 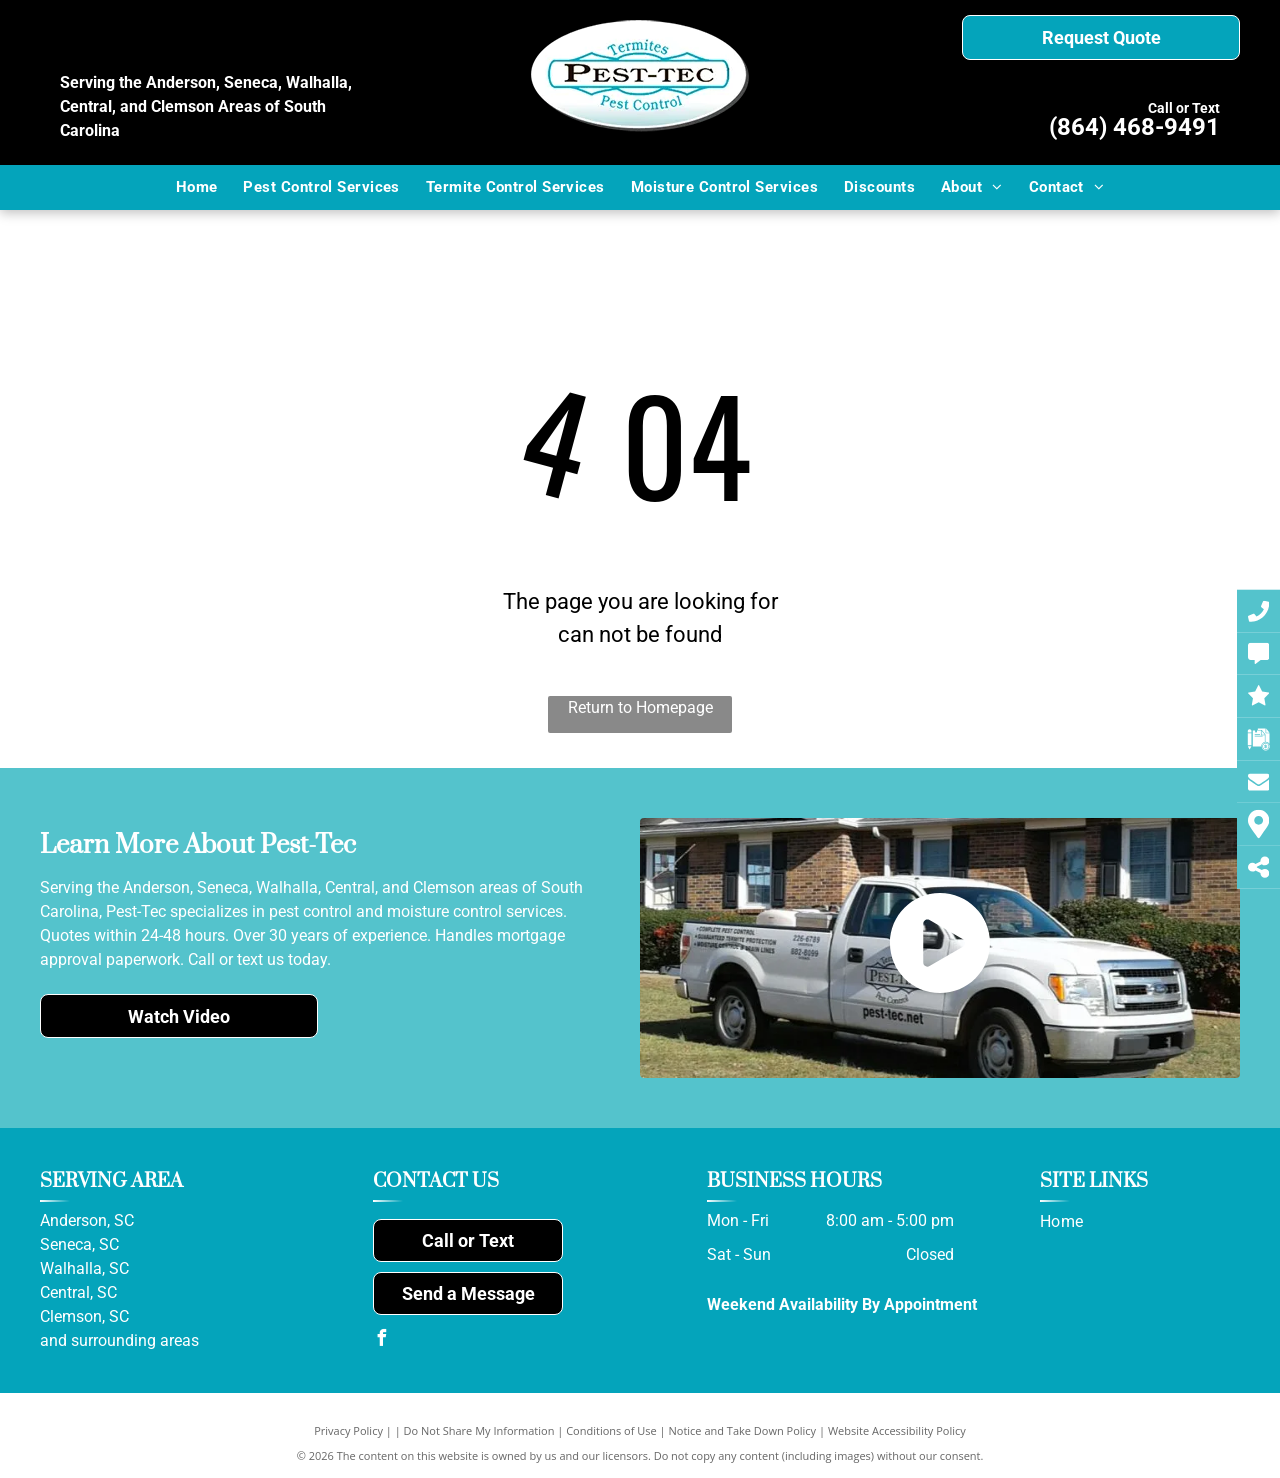 I want to click on Do Not Share My Information, so click(x=479, y=1430).